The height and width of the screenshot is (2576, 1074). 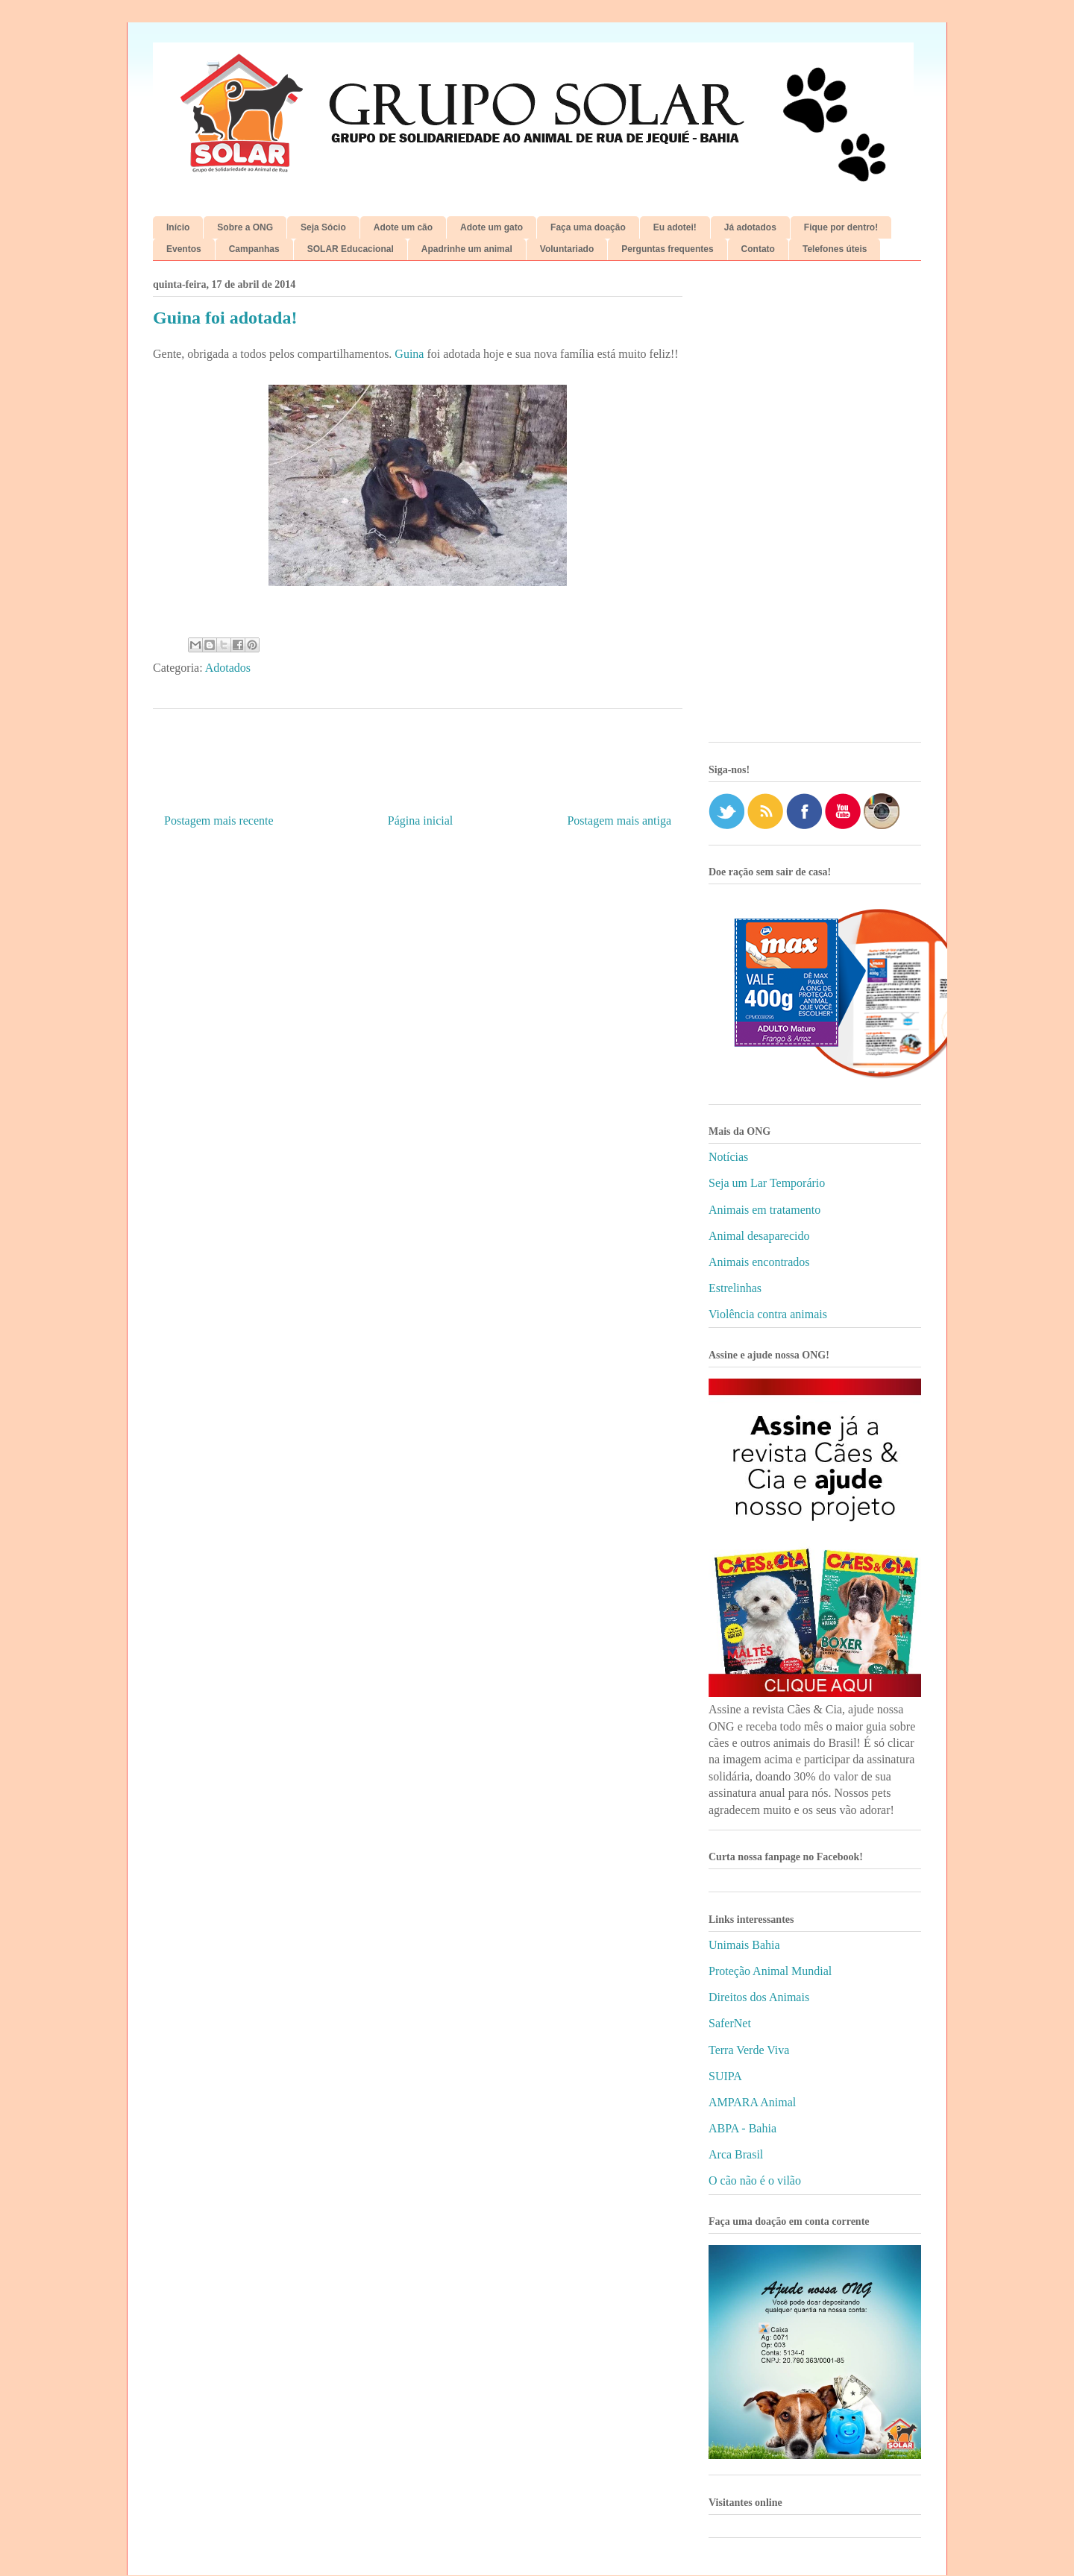 I want to click on Início, so click(x=177, y=227).